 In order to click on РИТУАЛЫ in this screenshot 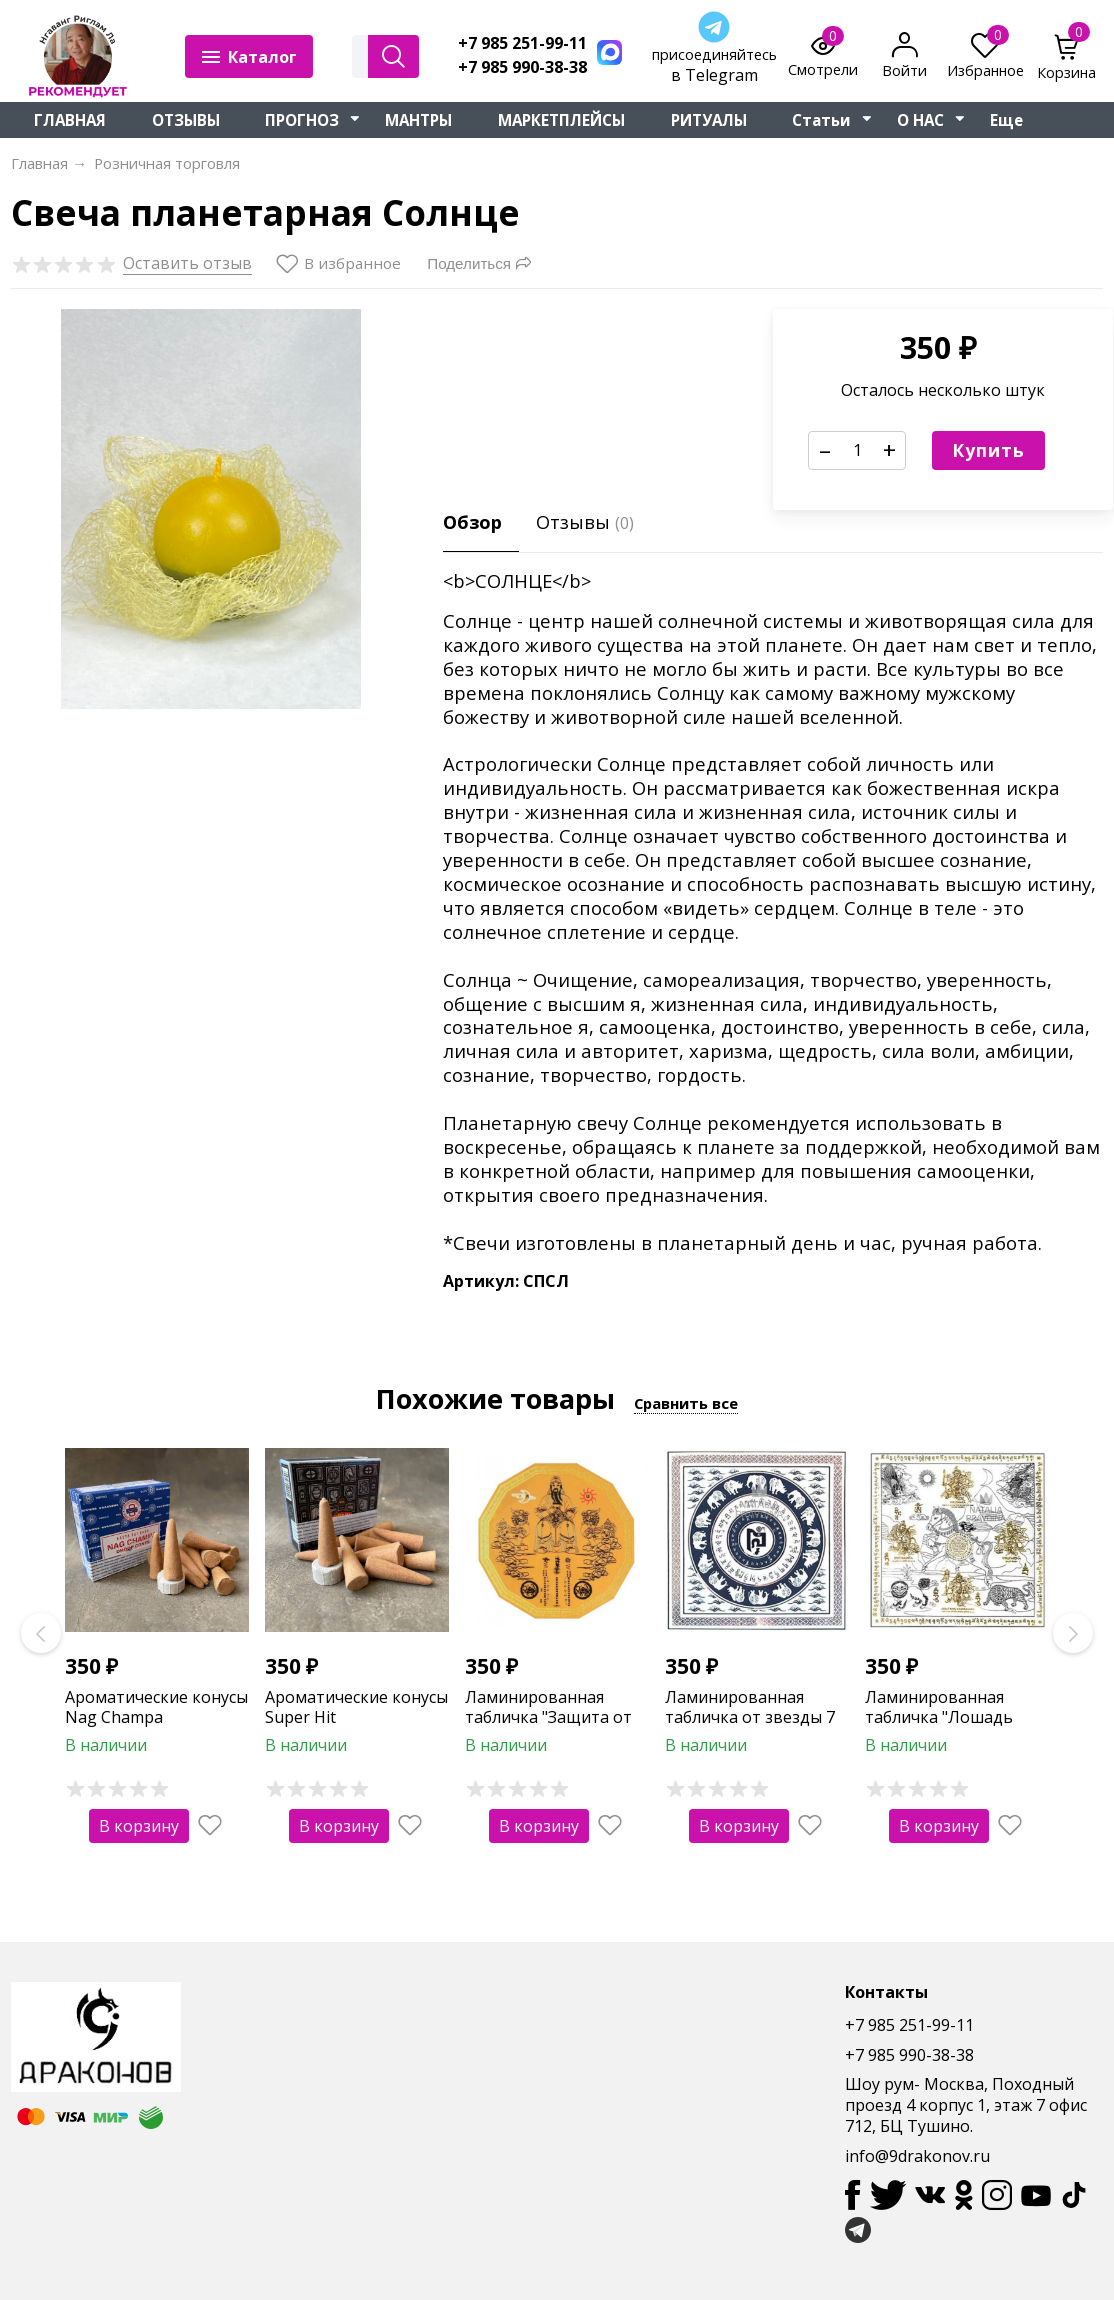, I will do `click(709, 120)`.